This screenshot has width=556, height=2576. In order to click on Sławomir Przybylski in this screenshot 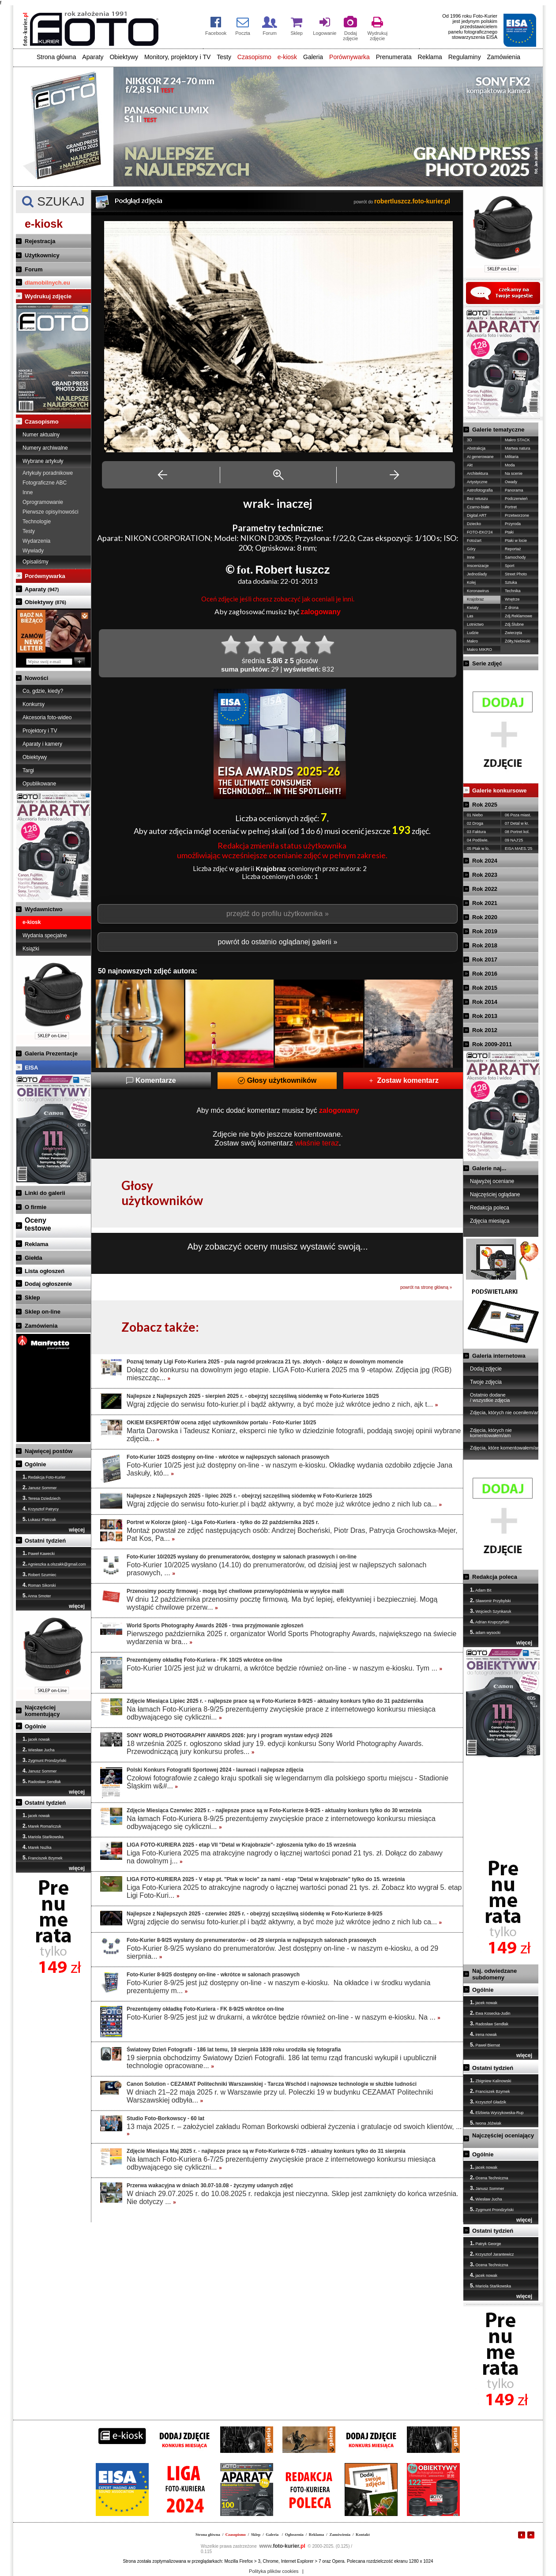, I will do `click(490, 1600)`.